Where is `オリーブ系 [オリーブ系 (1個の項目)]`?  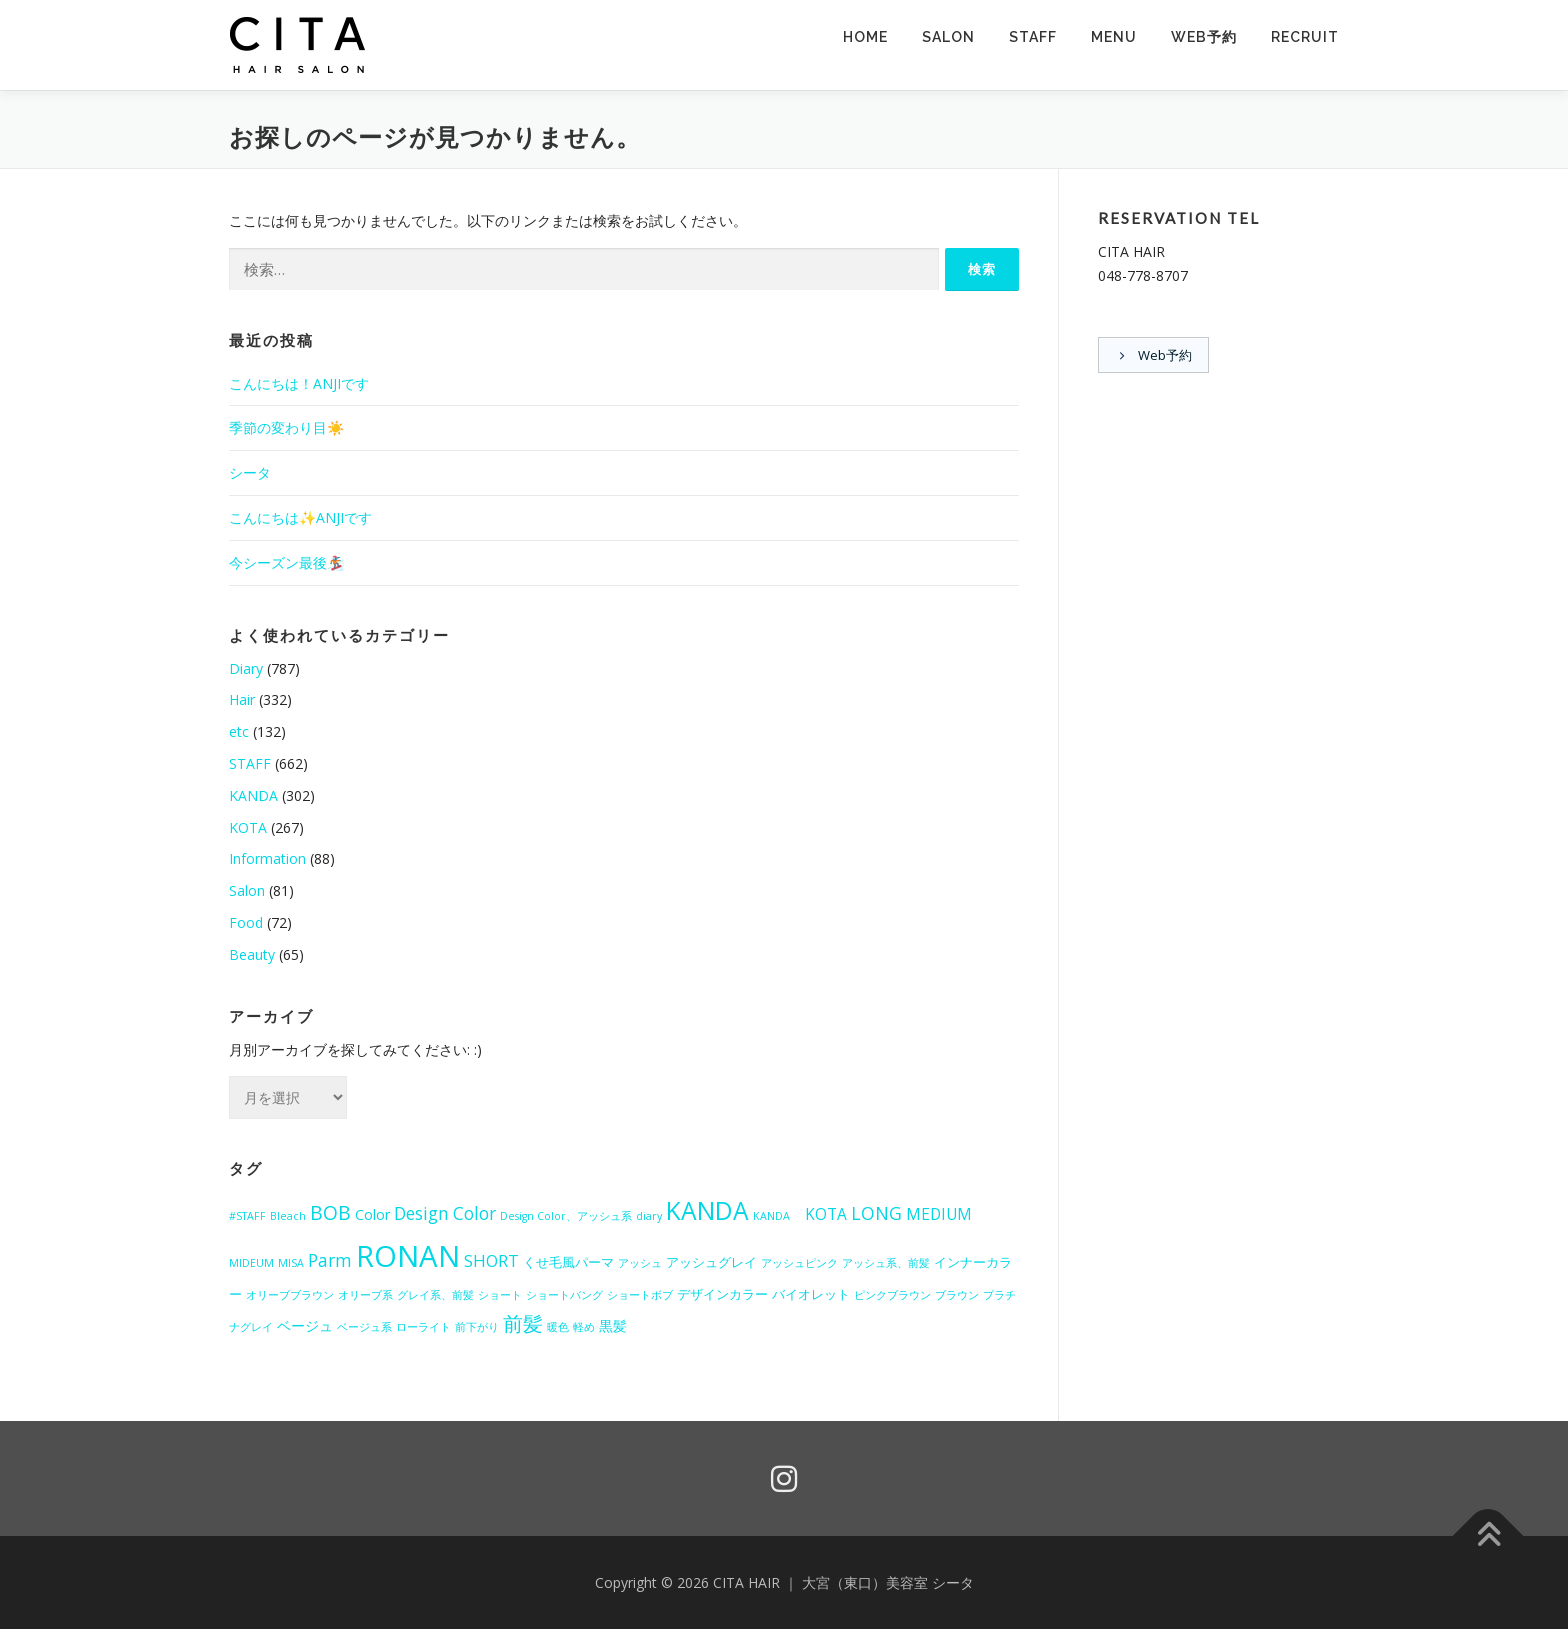 オリーブ系 [オリーブ系 (1個の項目)] is located at coordinates (365, 1295).